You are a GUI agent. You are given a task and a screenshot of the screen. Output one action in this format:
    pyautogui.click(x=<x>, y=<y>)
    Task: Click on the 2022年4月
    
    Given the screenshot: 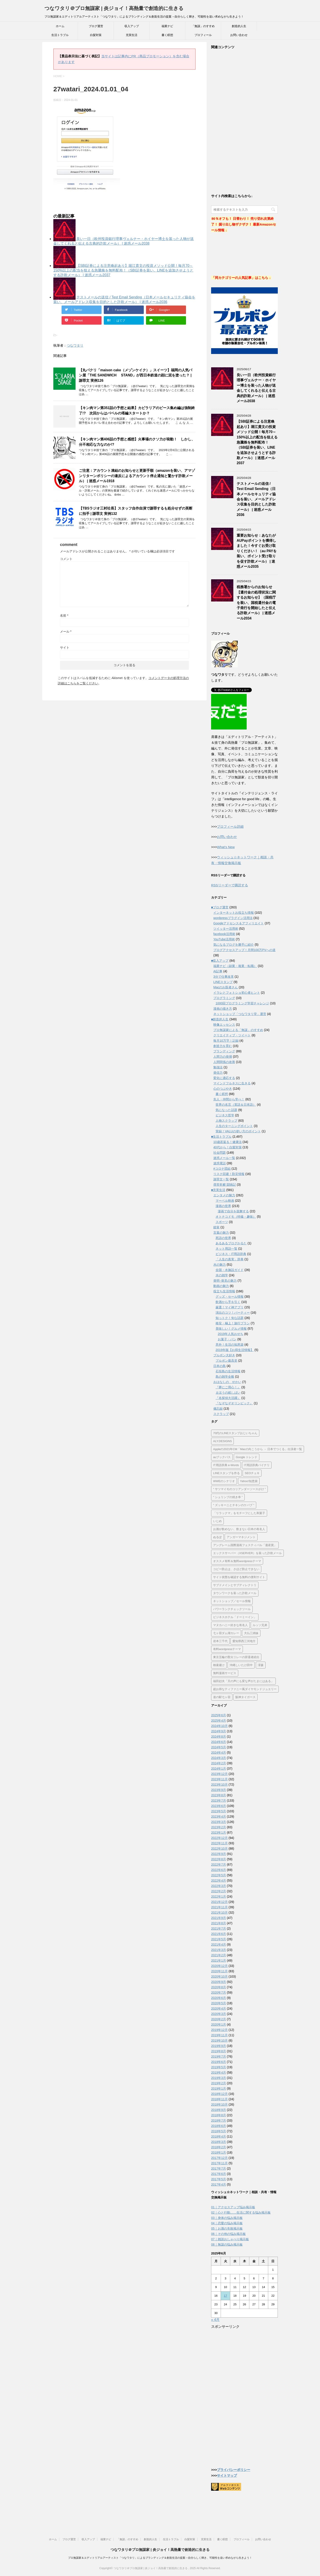 What is the action you would take?
    pyautogui.click(x=218, y=1880)
    